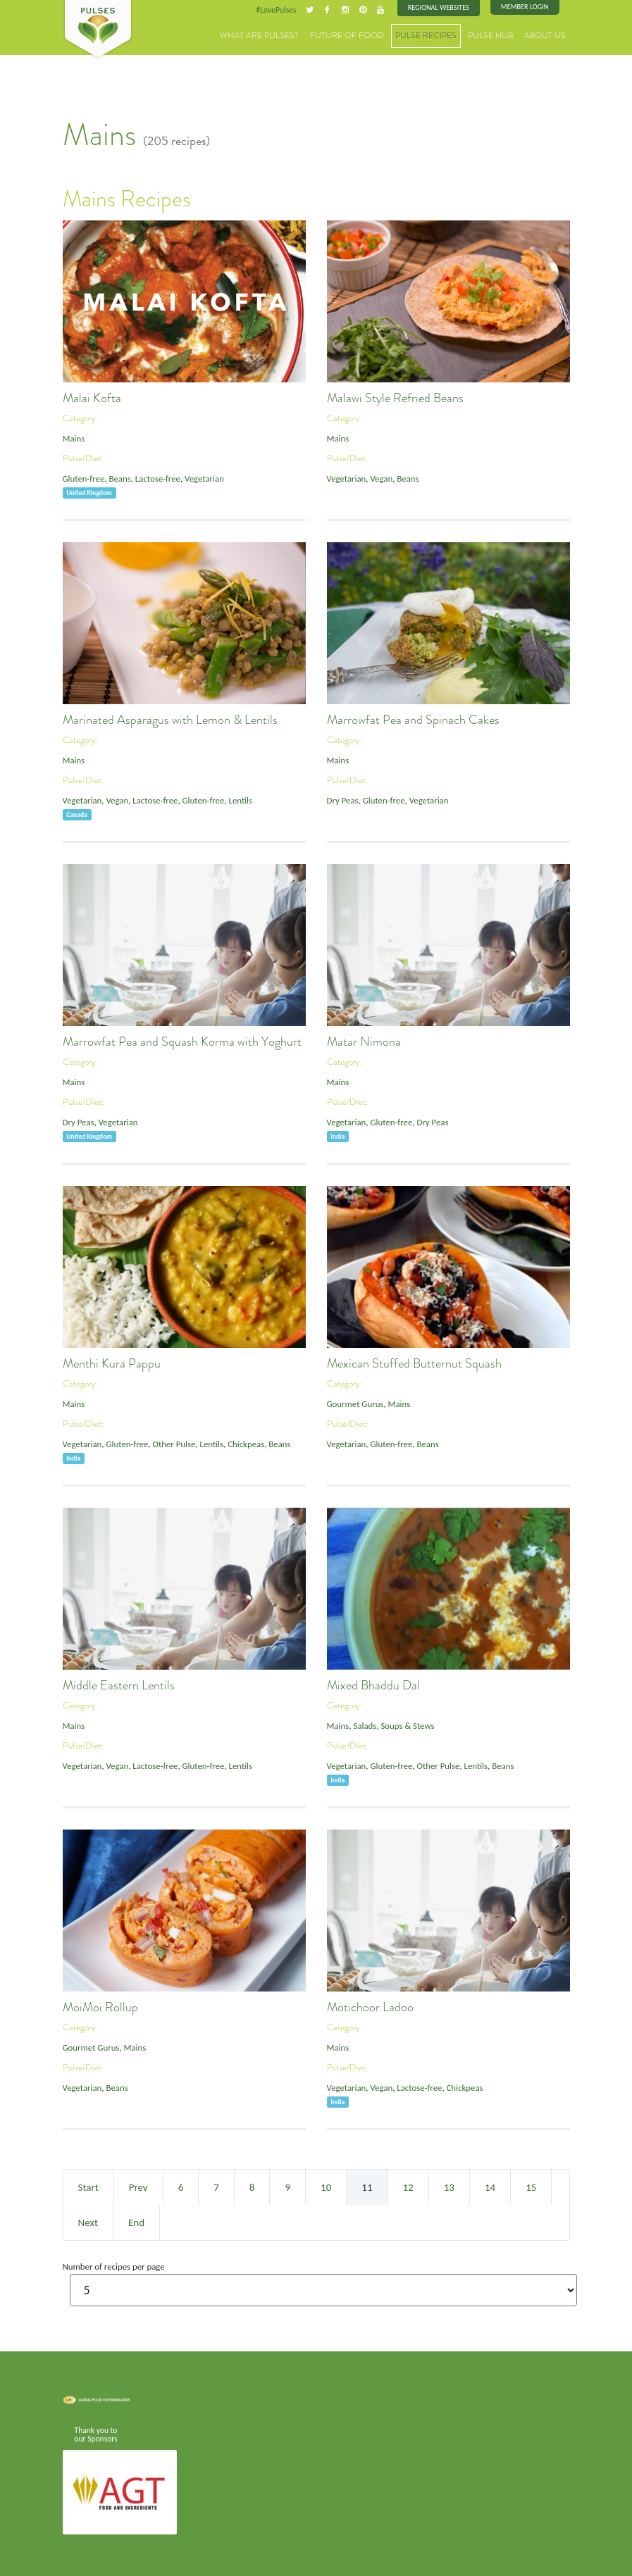 The width and height of the screenshot is (632, 2576). What do you see at coordinates (119, 478) in the screenshot?
I see `Beans` at bounding box center [119, 478].